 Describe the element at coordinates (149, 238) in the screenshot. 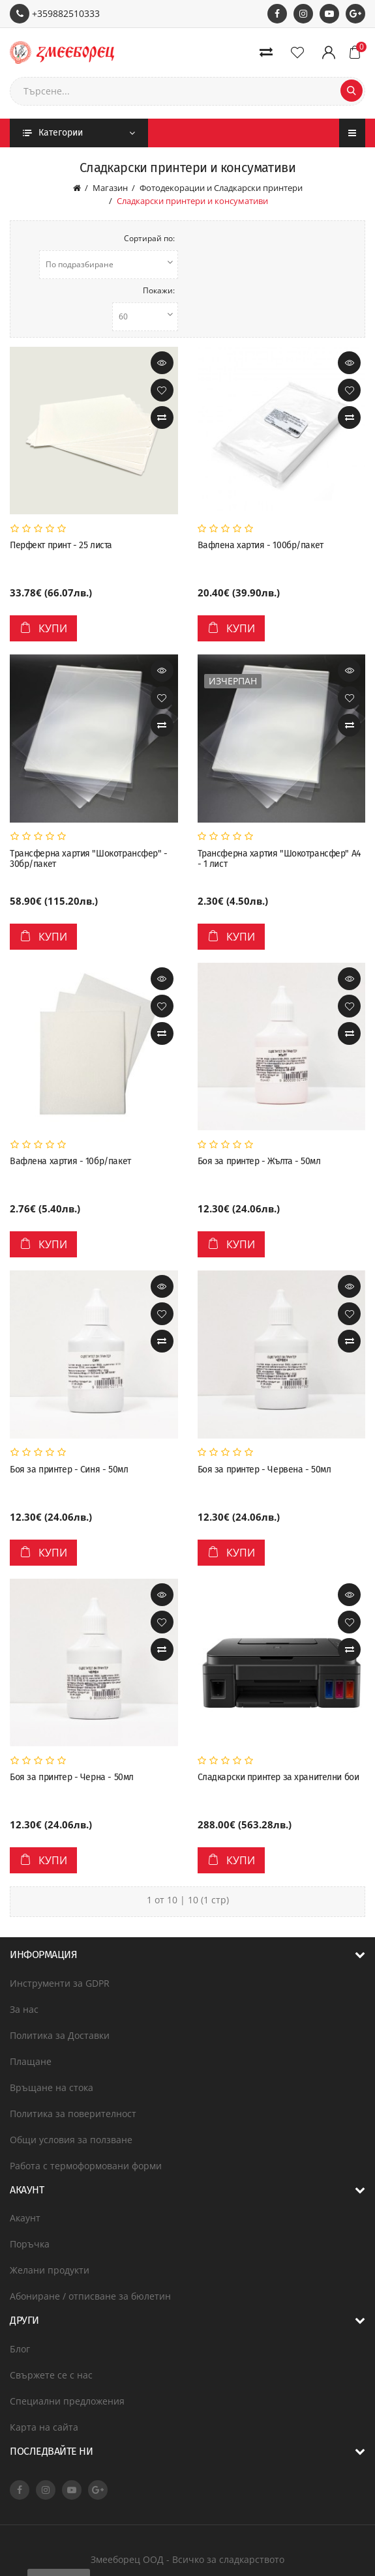

I see `Сортирай по:` at that location.